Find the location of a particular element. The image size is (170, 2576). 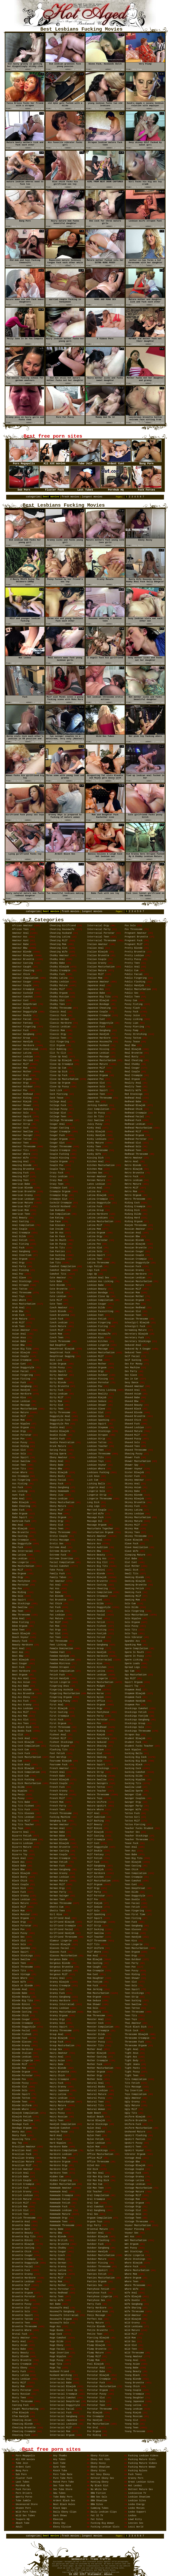

Threesome Fuck is located at coordinates (134, 2042).